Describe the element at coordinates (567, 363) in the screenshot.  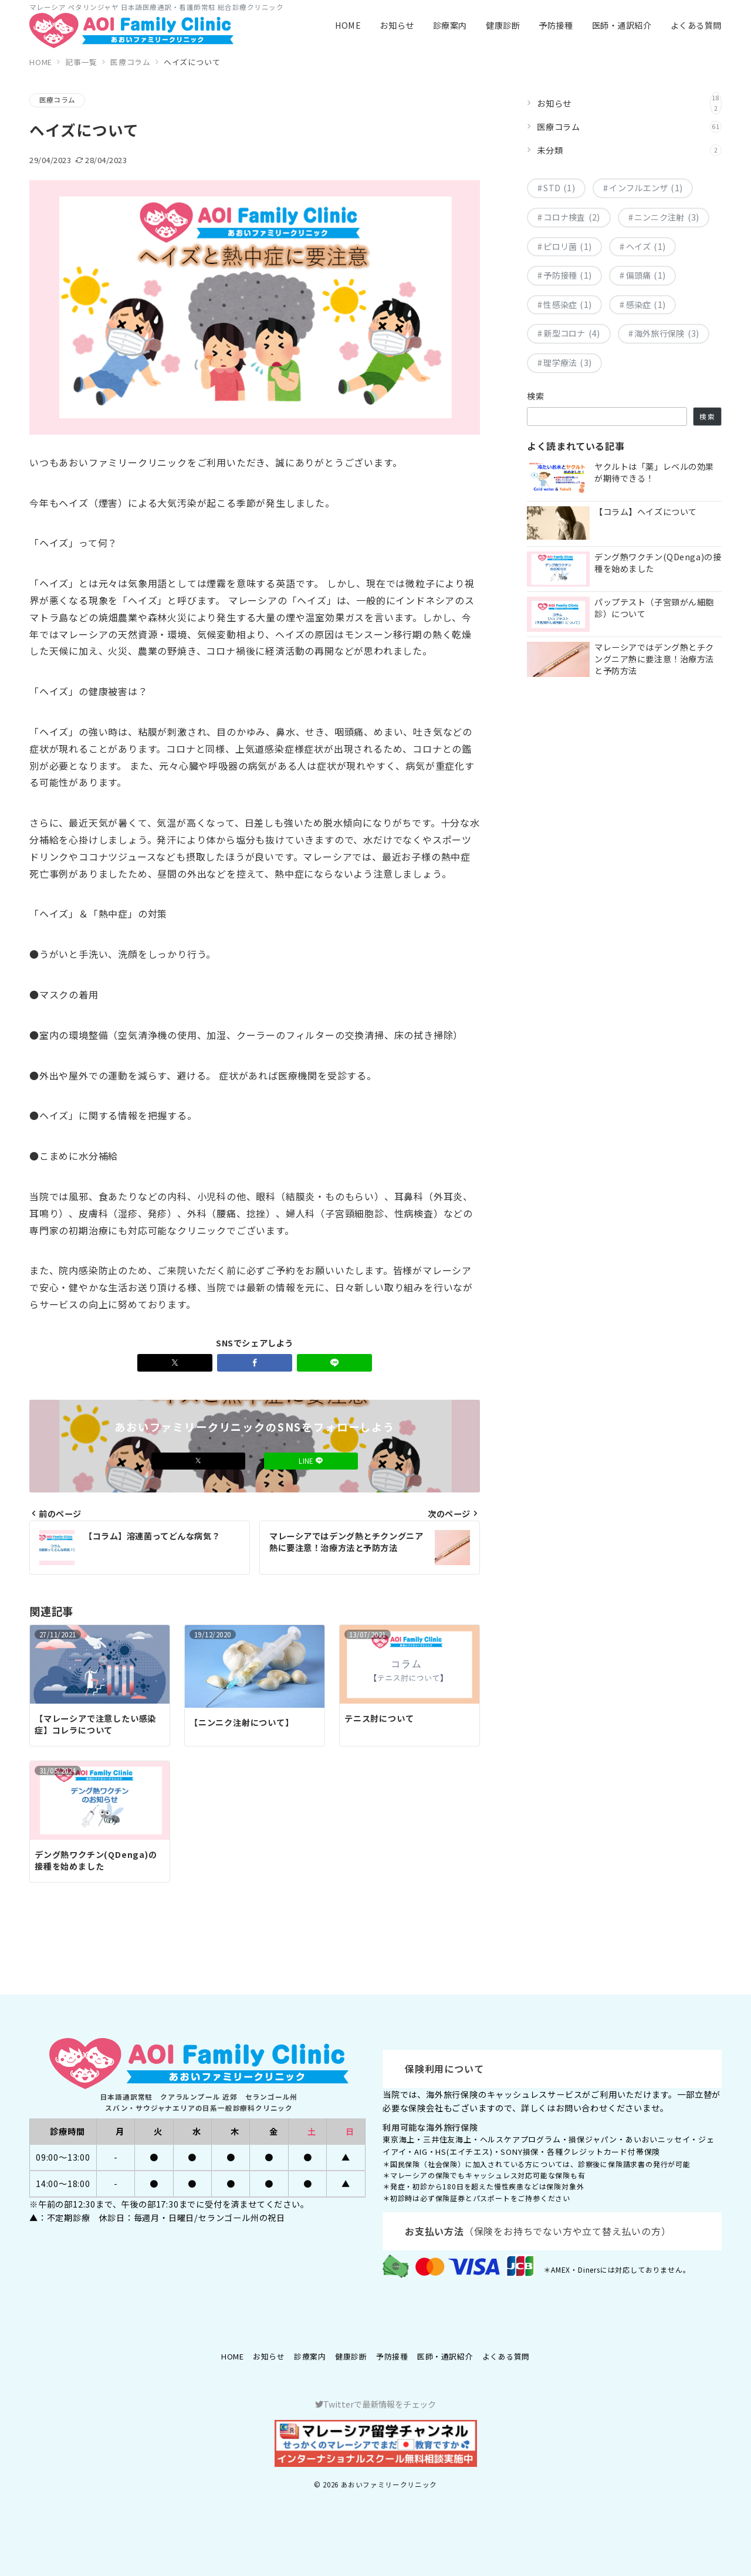
I see `理学療法 [理学療法 (3個の項目)]` at that location.